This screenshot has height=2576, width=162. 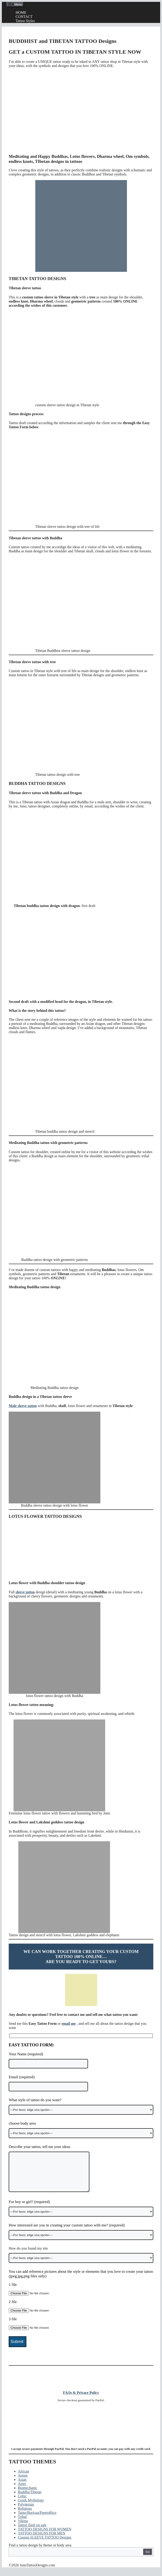 I want to click on African, so click(x=23, y=2478).